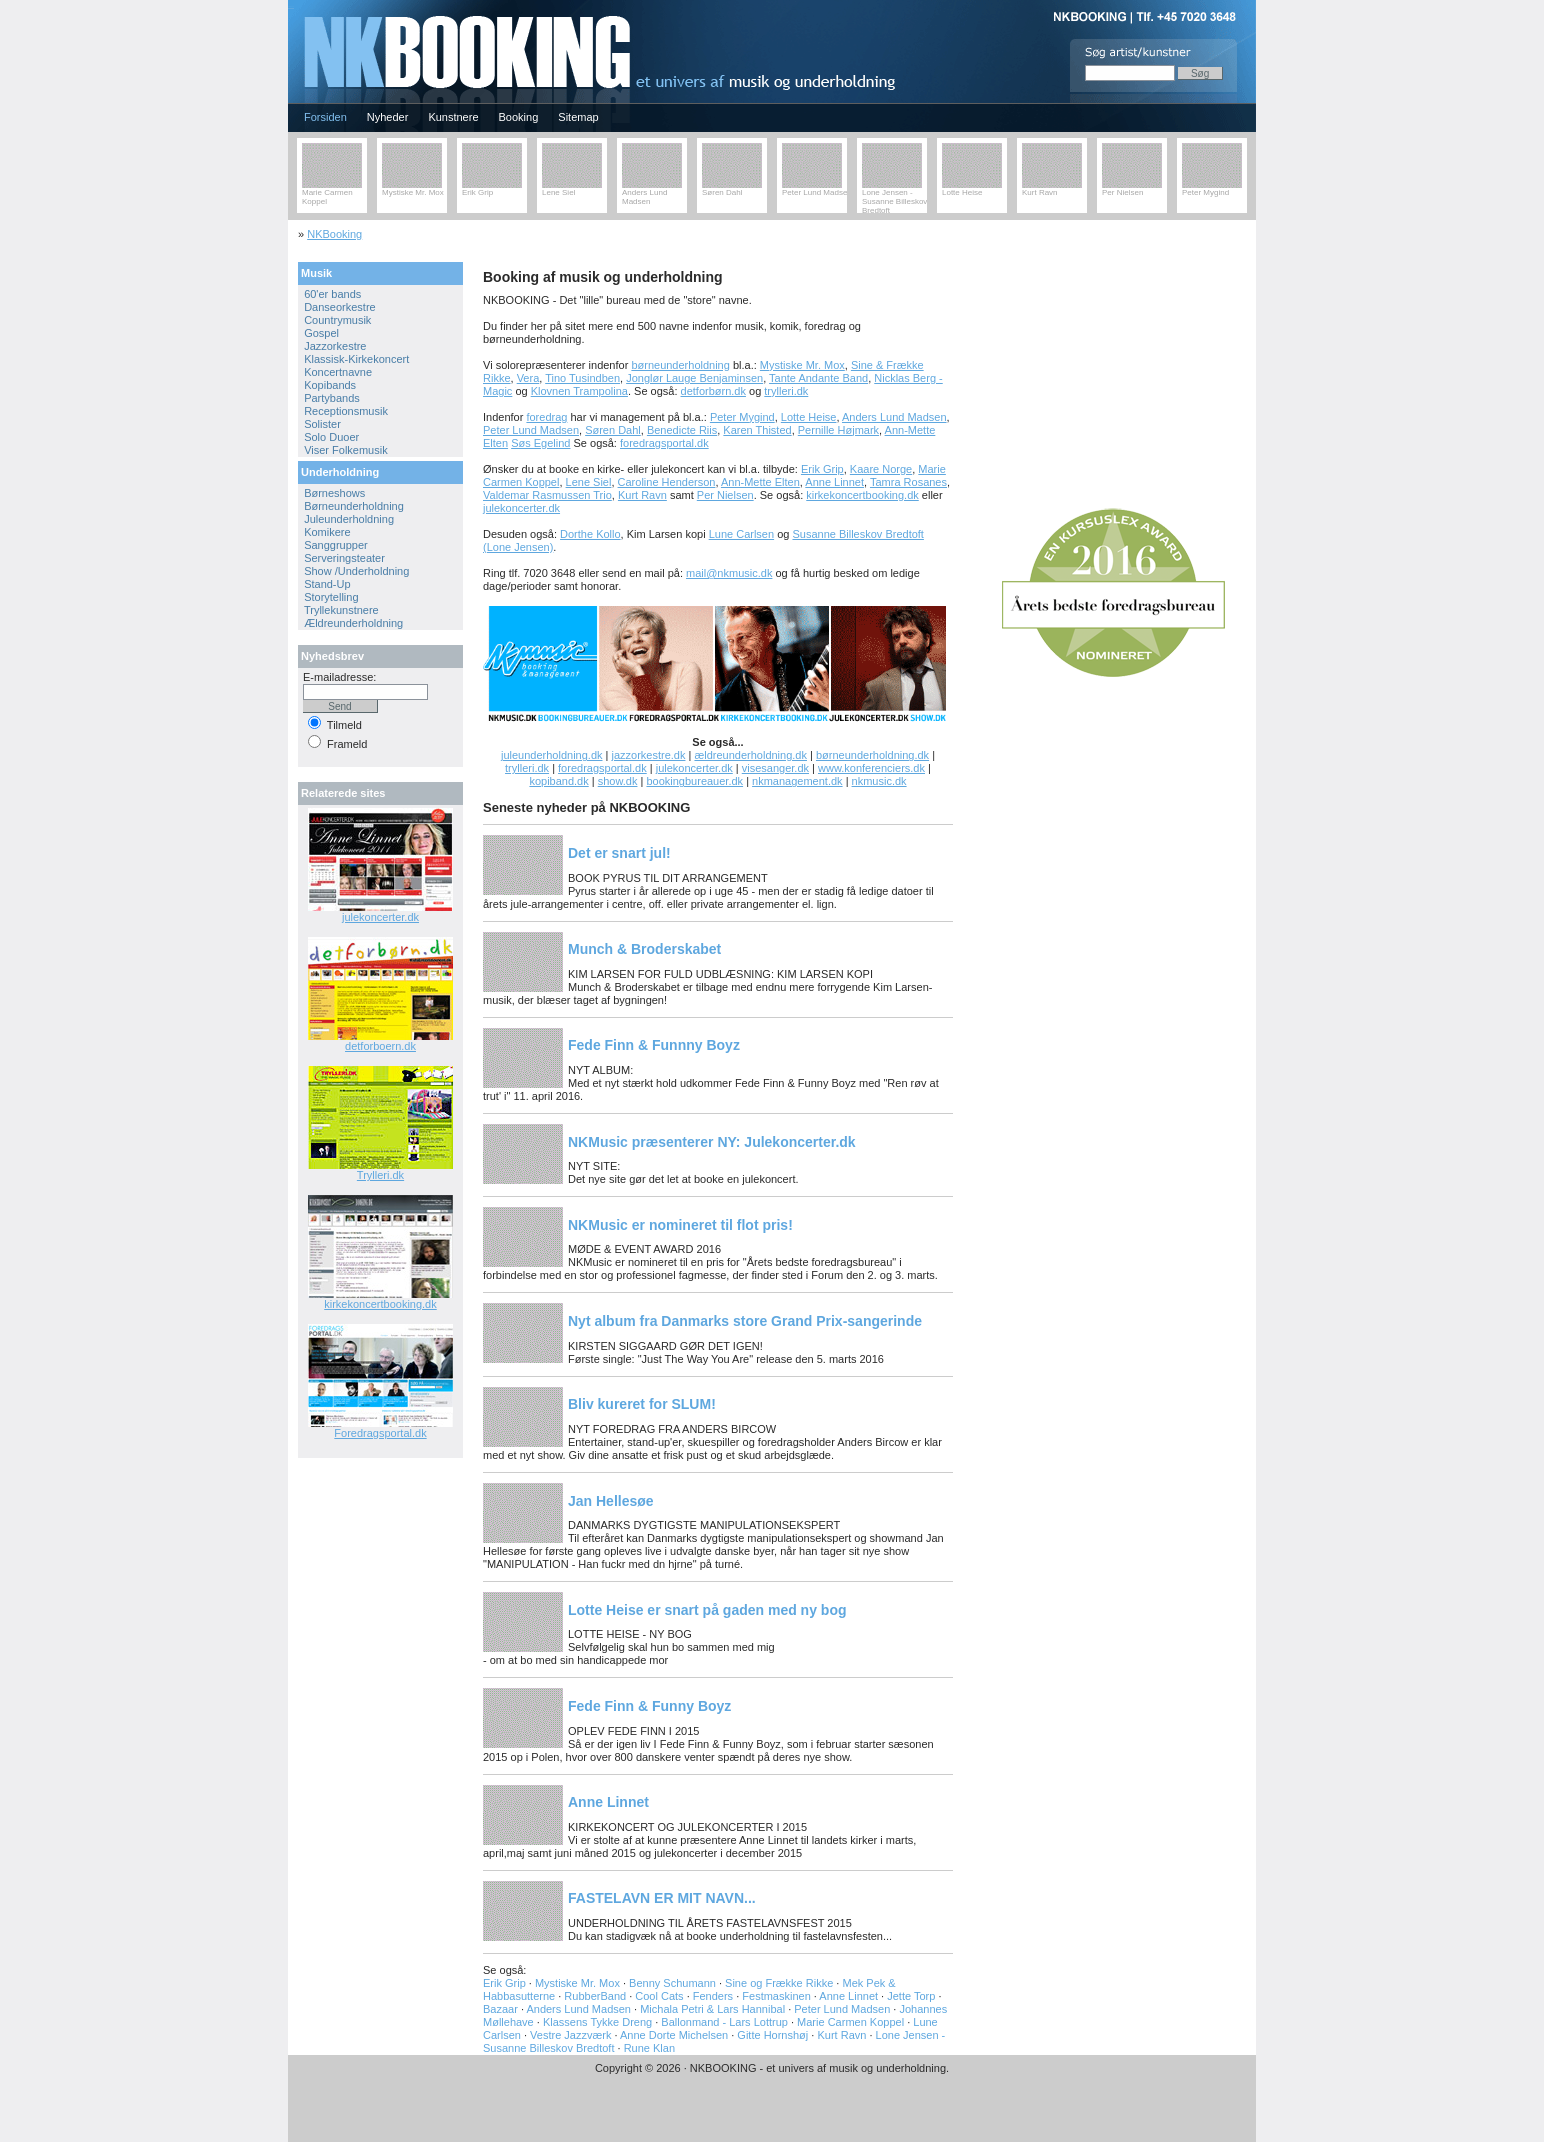 The width and height of the screenshot is (1544, 2142). What do you see at coordinates (879, 781) in the screenshot?
I see `nkmusic.dk` at bounding box center [879, 781].